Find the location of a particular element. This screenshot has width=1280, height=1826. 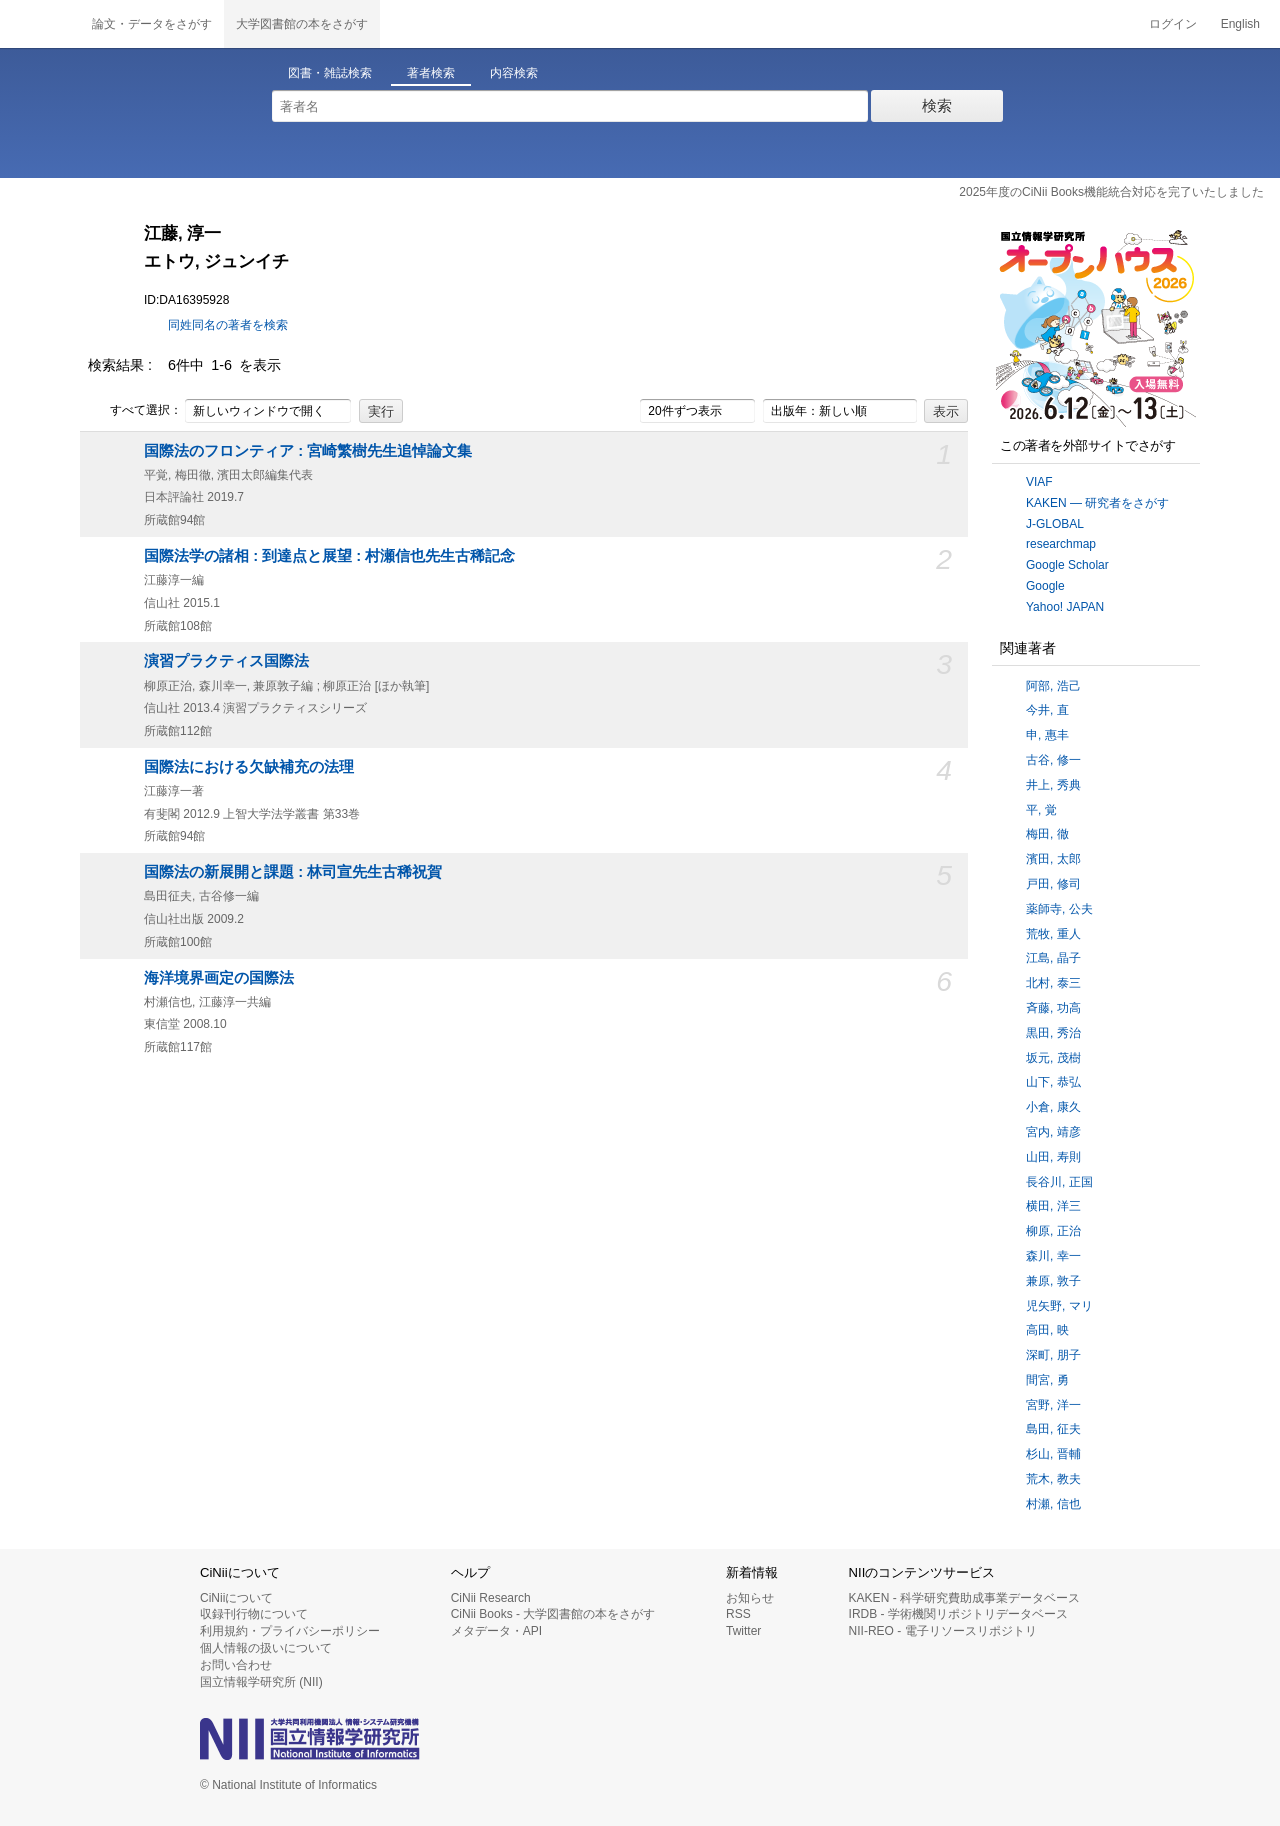

国立情報学研究所 (NII) is located at coordinates (261, 1682).